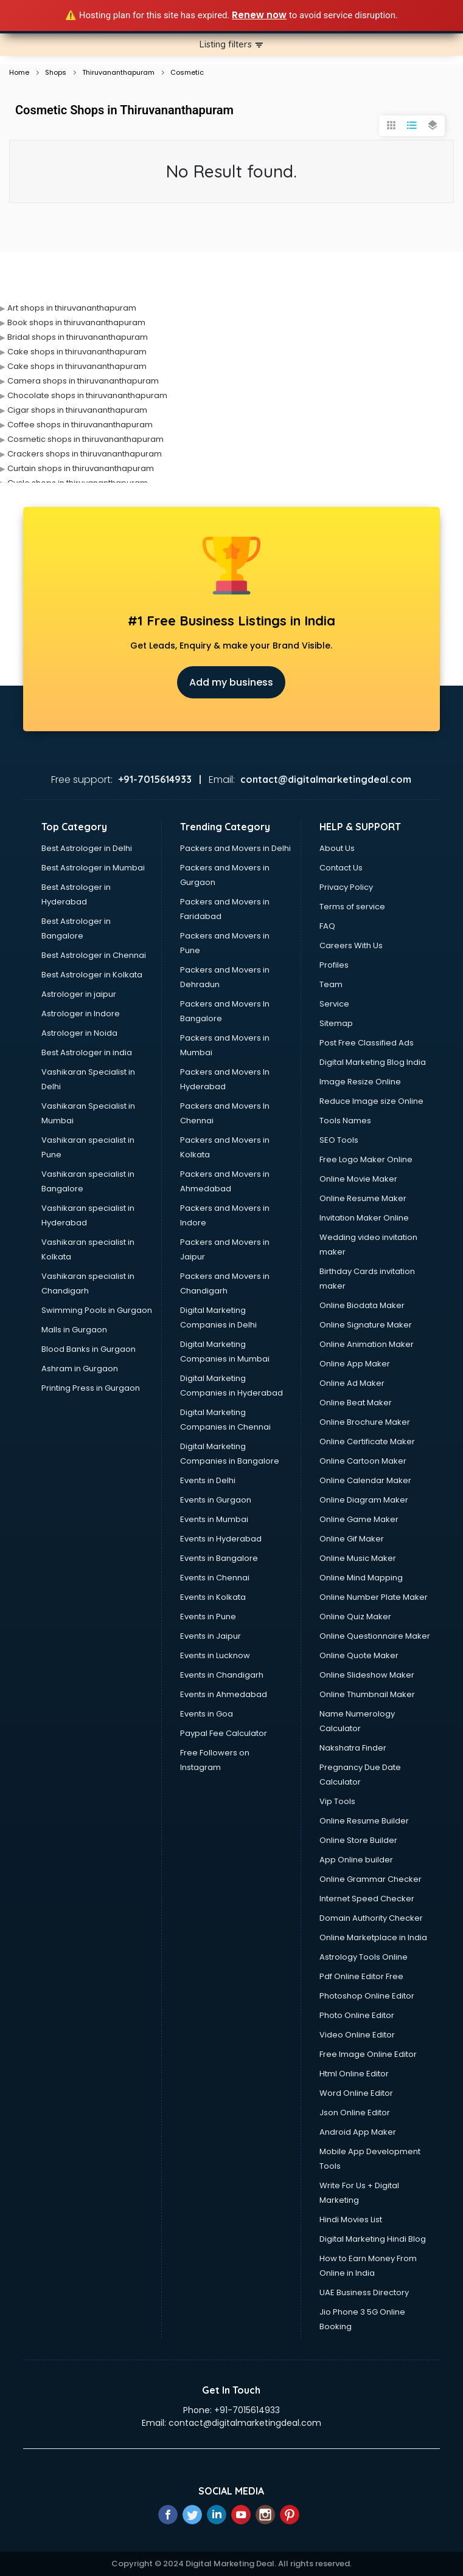  I want to click on Bridal shops in thiruvananthapuram, so click(77, 337).